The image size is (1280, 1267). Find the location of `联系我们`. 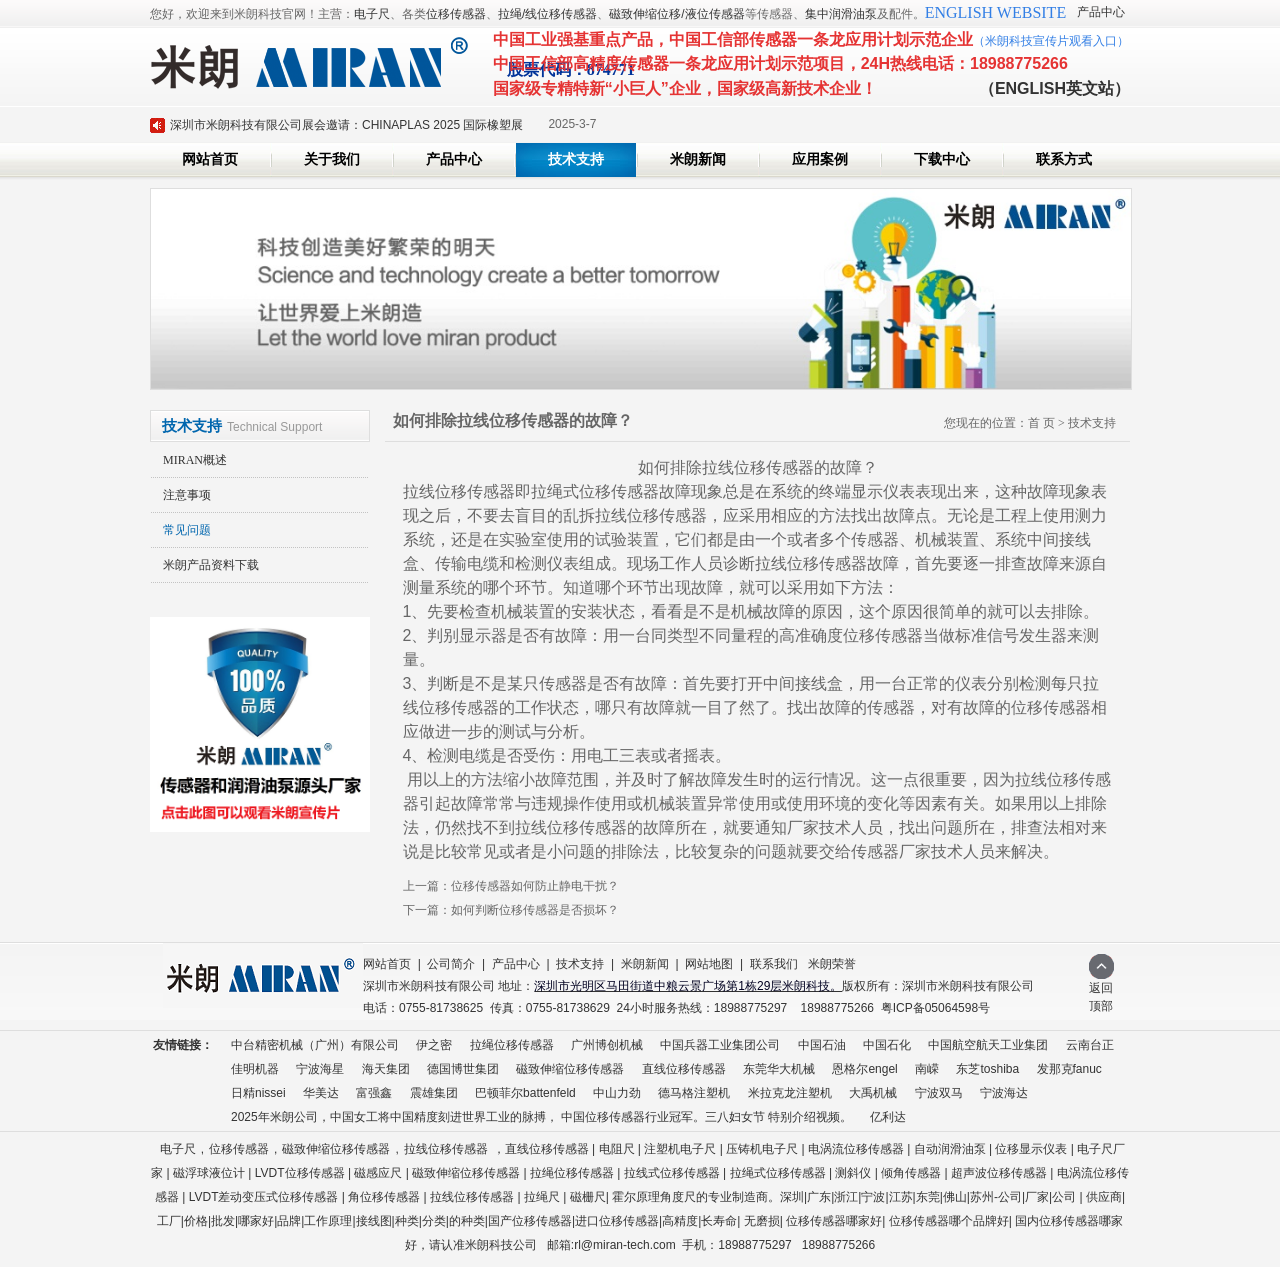

联系我们 is located at coordinates (774, 964).